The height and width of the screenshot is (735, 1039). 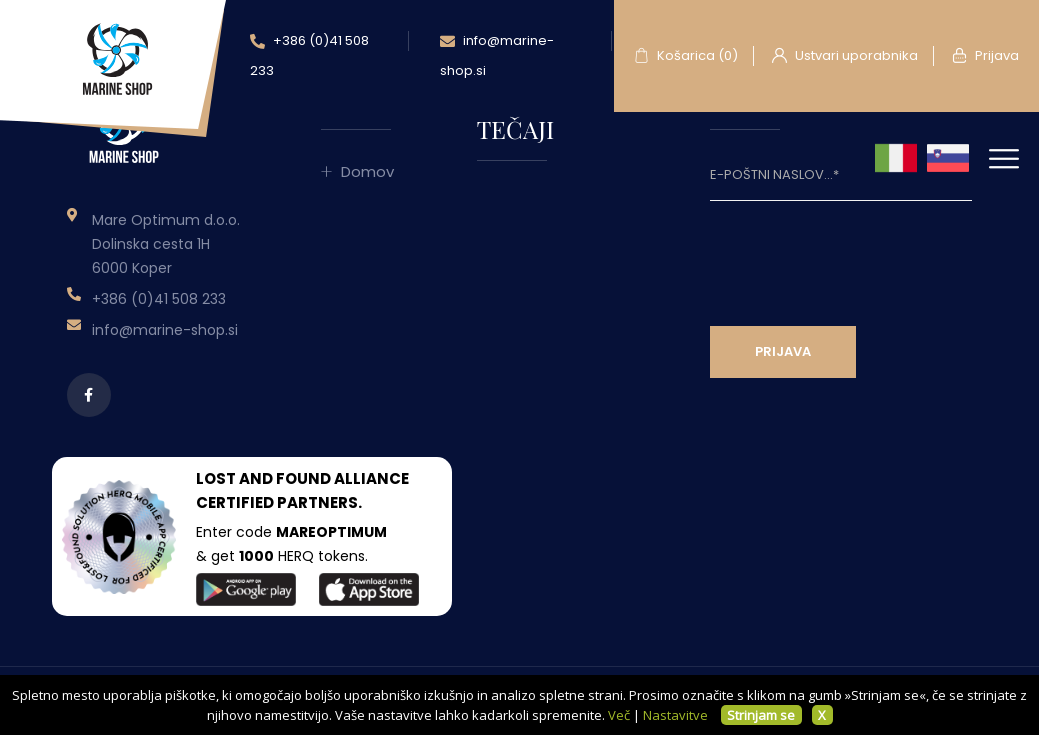 I want to click on +386 (0)41 508 233, so click(x=309, y=55).